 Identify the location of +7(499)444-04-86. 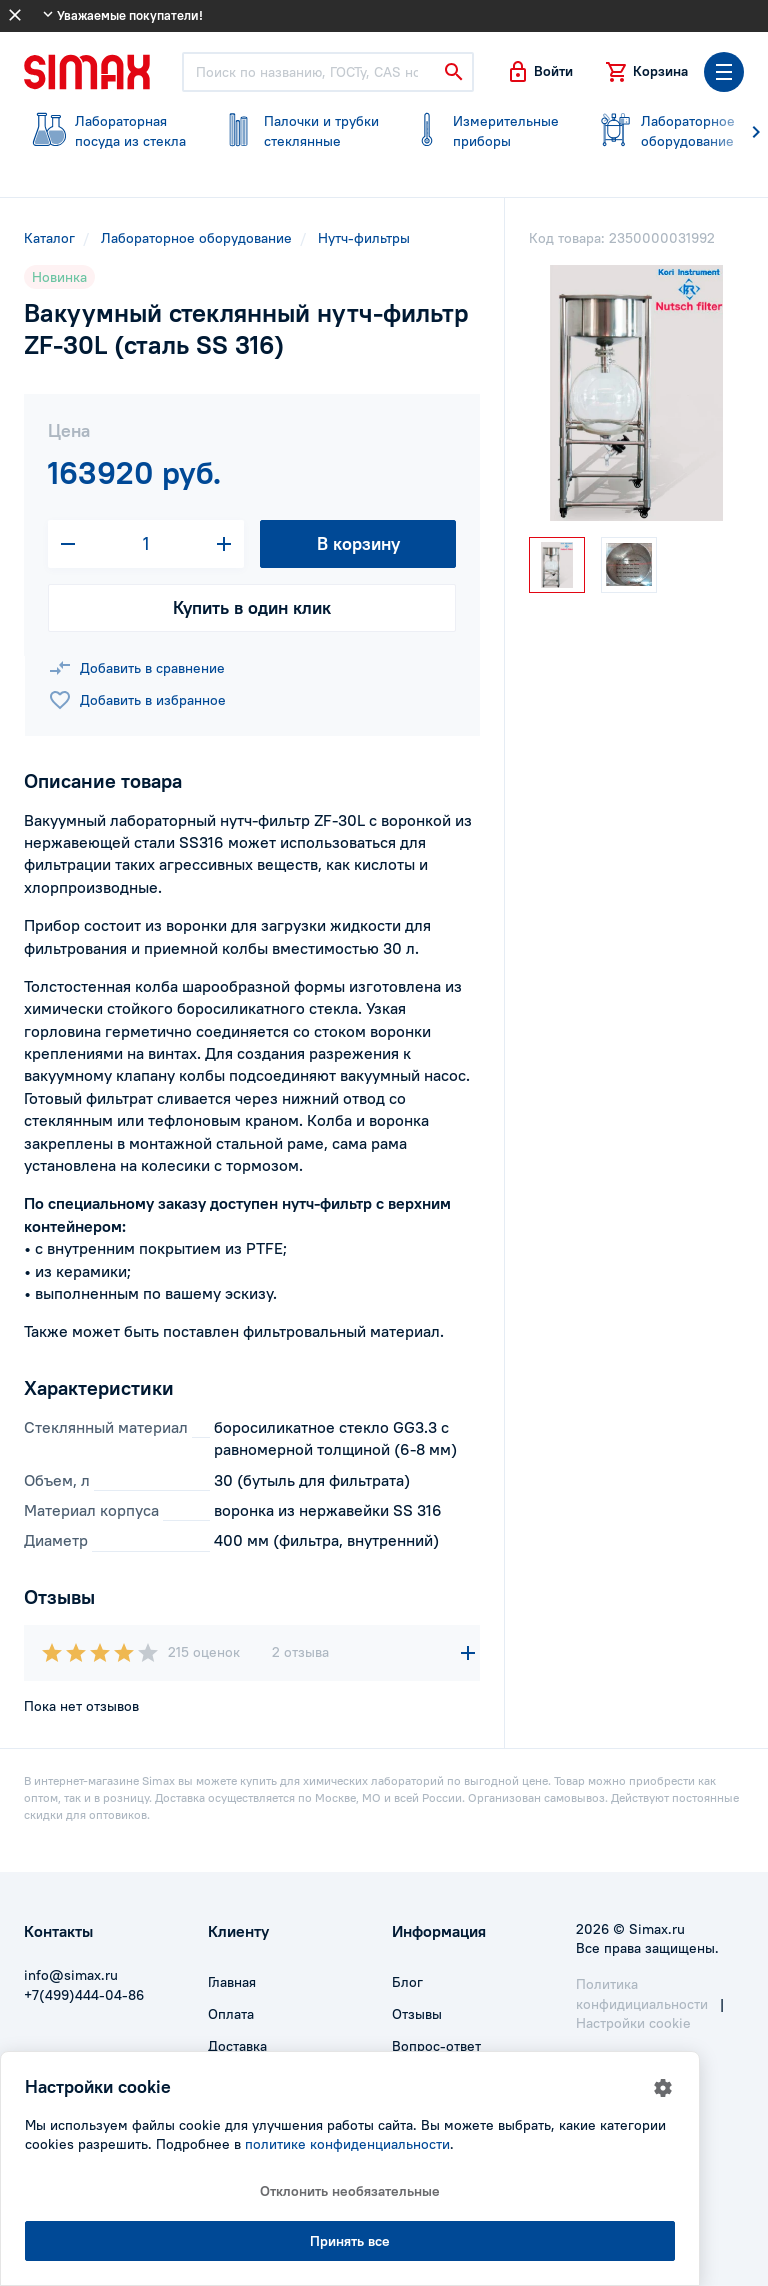
(84, 1995).